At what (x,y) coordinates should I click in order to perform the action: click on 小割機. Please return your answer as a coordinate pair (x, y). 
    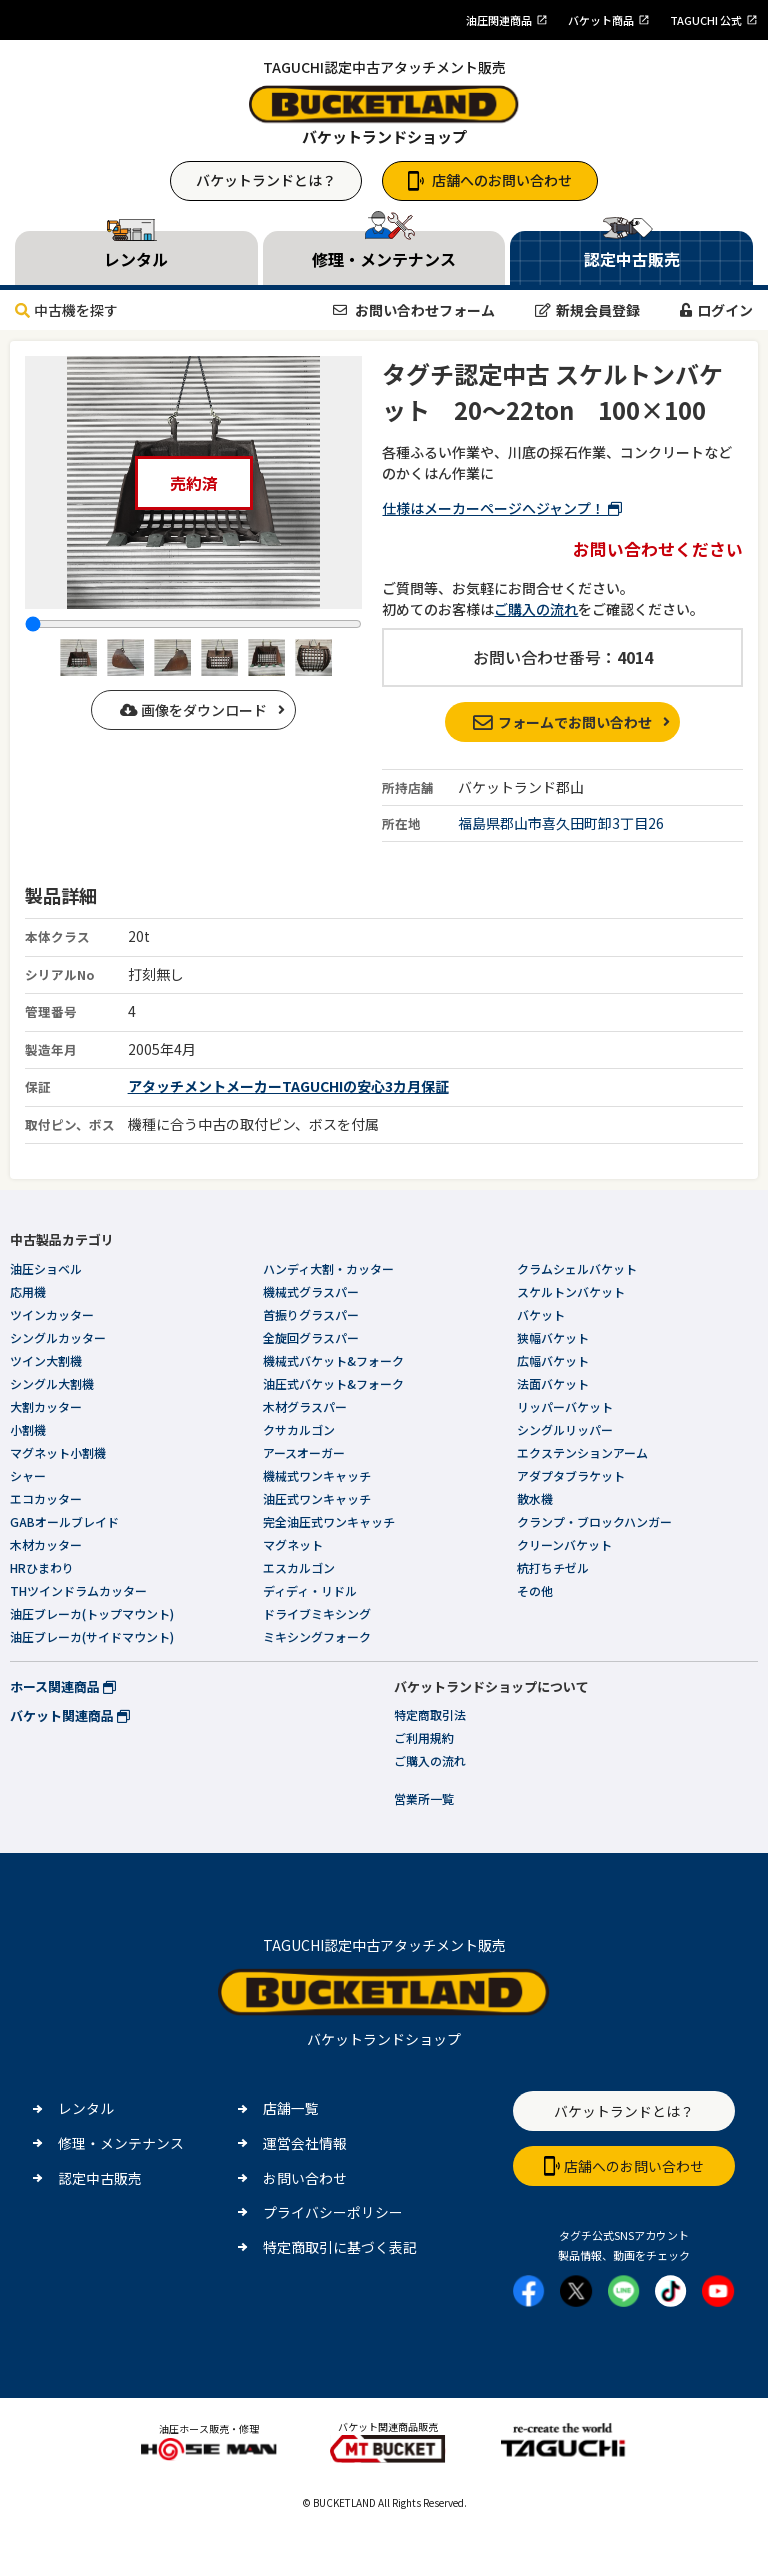
    Looking at the image, I should click on (28, 1429).